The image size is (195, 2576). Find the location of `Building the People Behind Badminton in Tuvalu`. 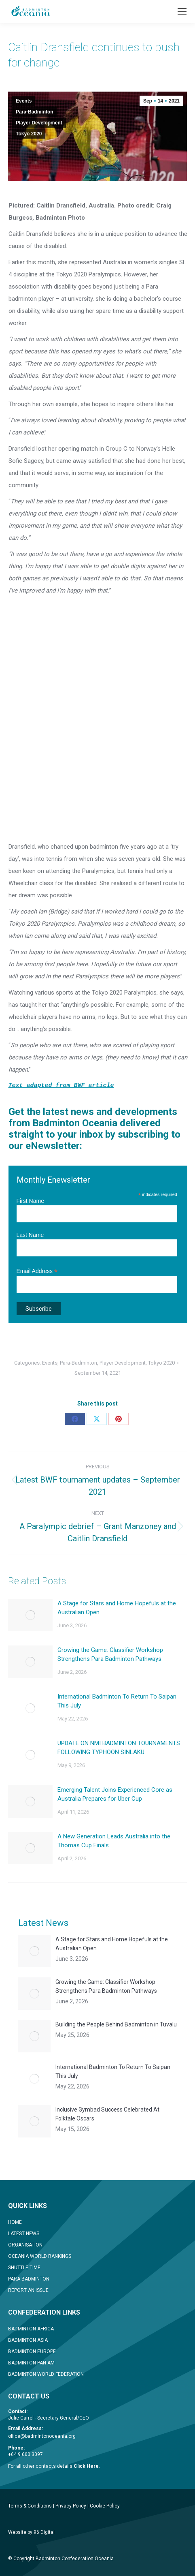

Building the People Behind Badminton in Tuvalu is located at coordinates (116, 2024).